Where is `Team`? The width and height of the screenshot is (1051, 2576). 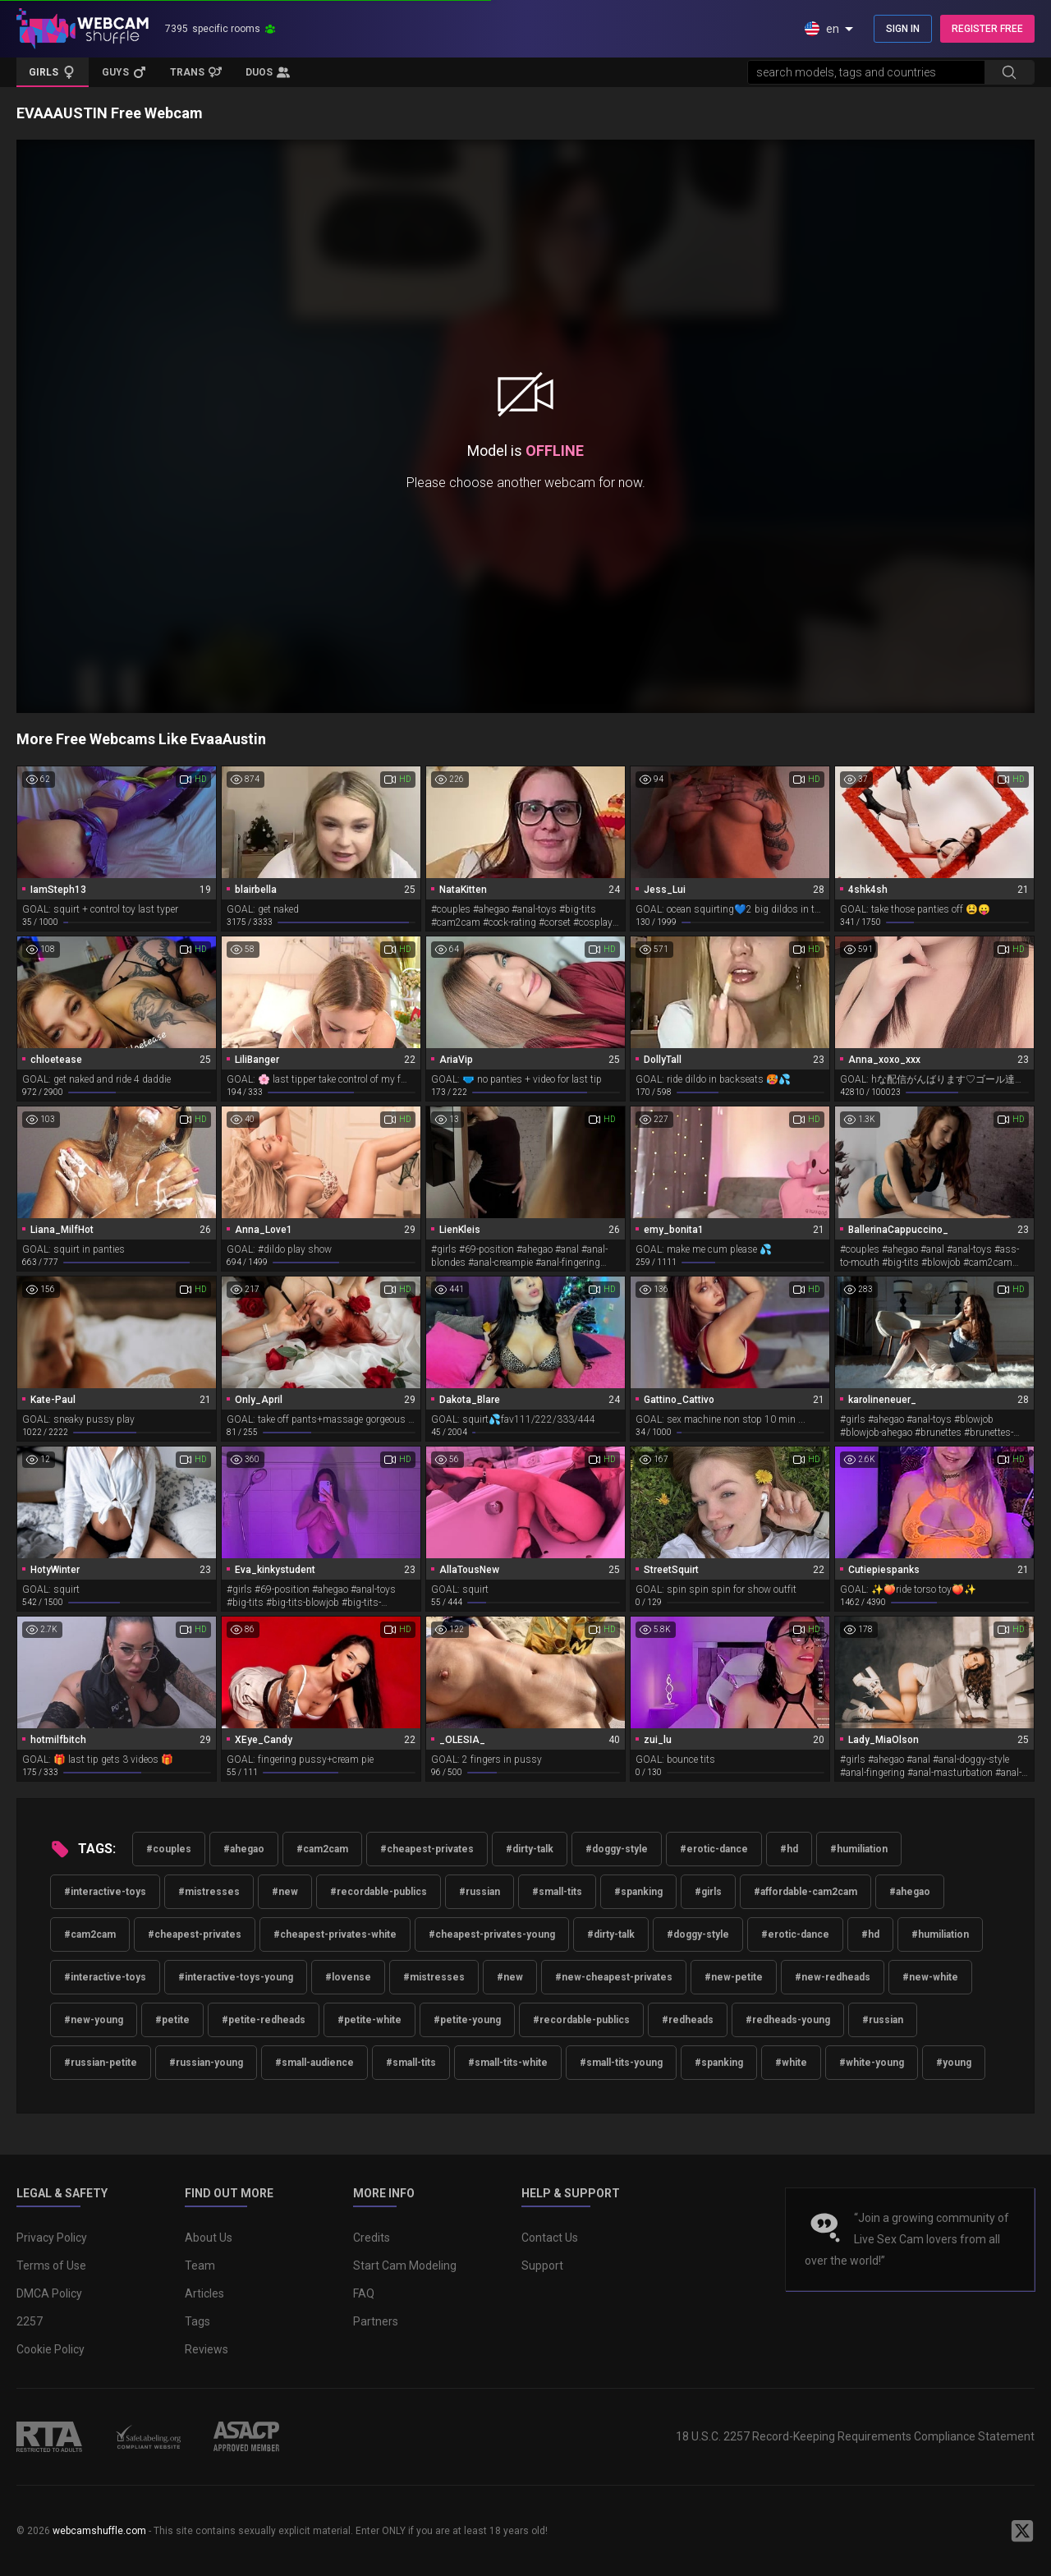
Team is located at coordinates (200, 2265).